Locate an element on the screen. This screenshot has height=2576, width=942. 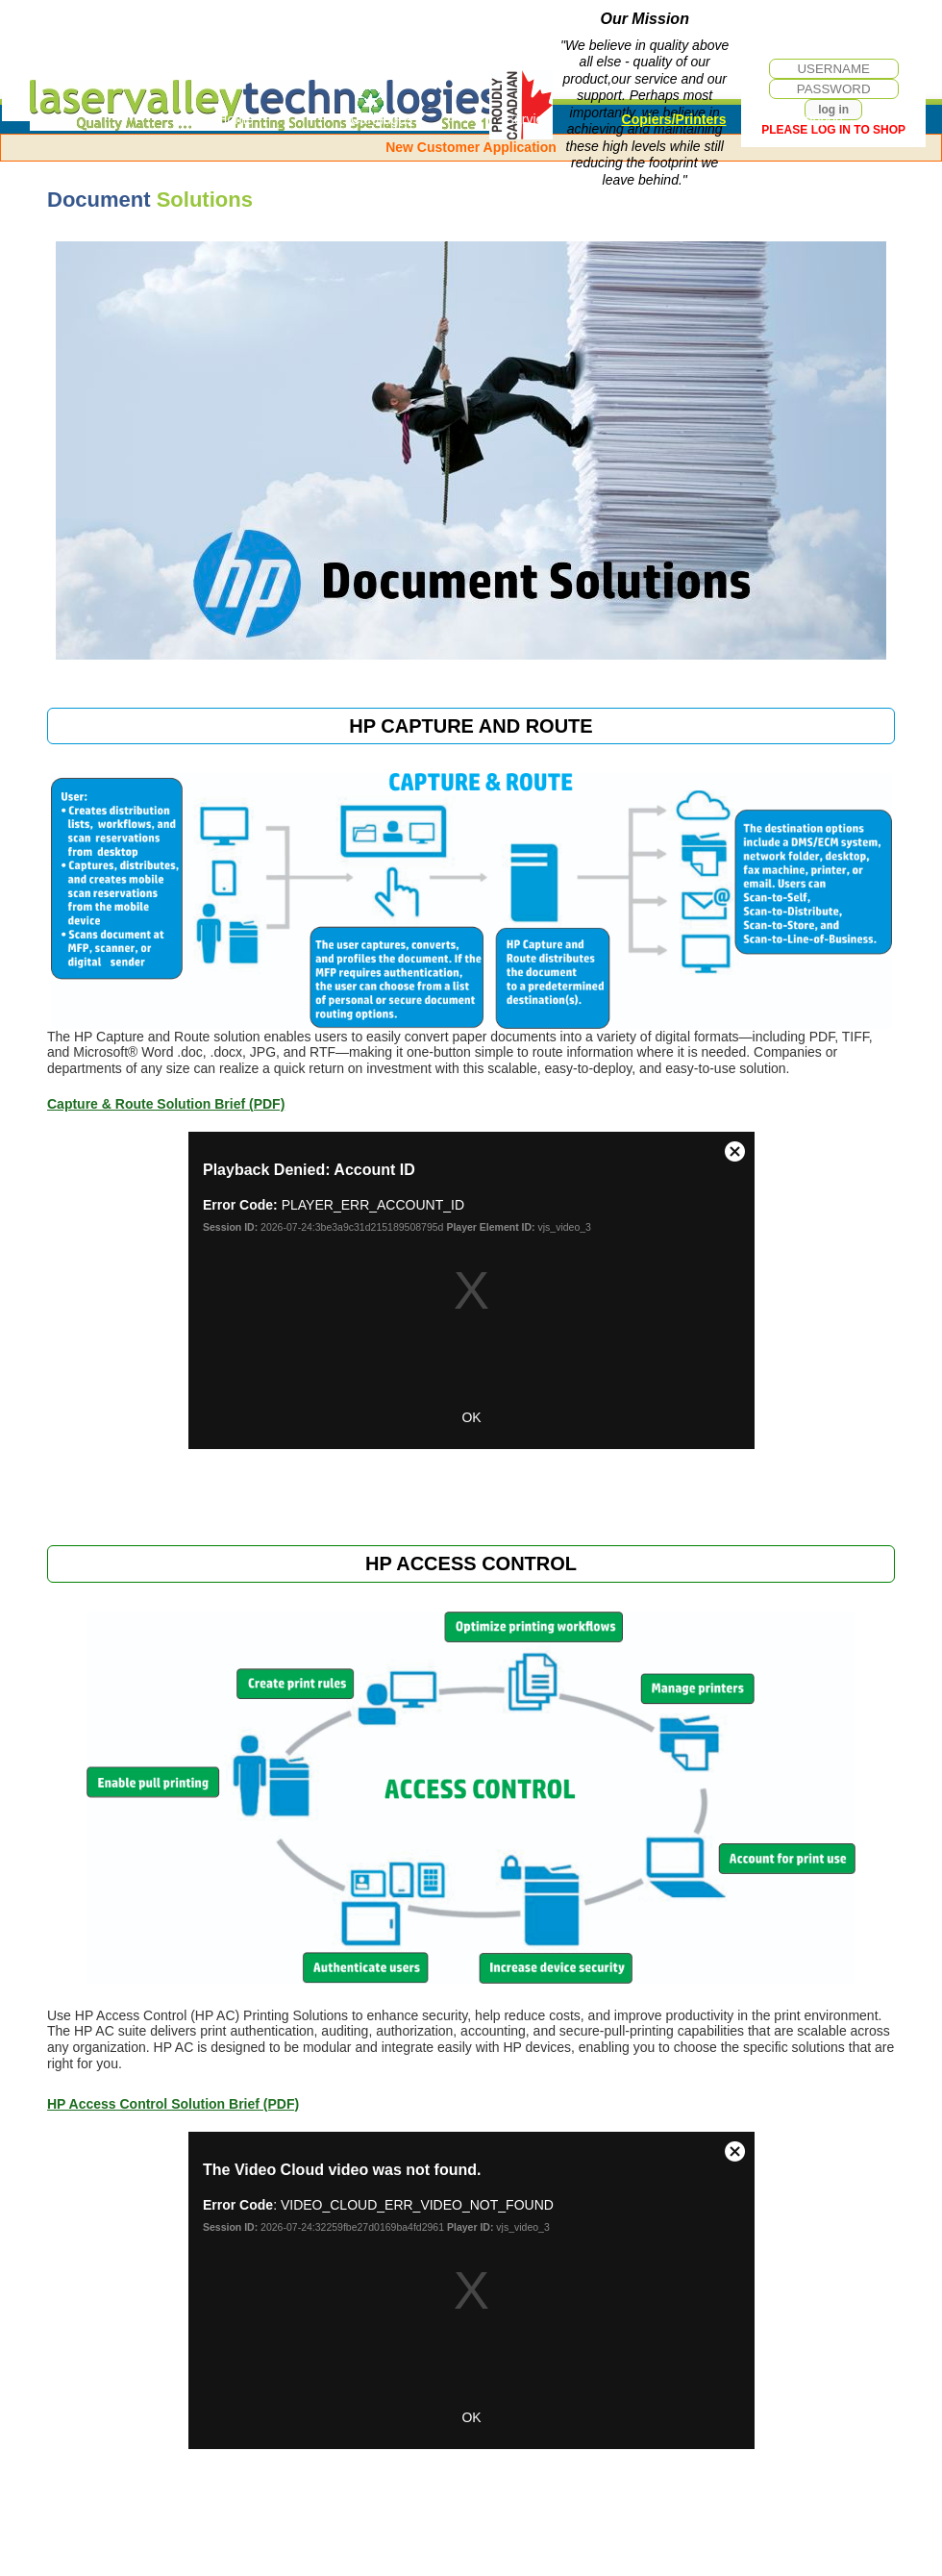
Cartridges is located at coordinates (382, 119).